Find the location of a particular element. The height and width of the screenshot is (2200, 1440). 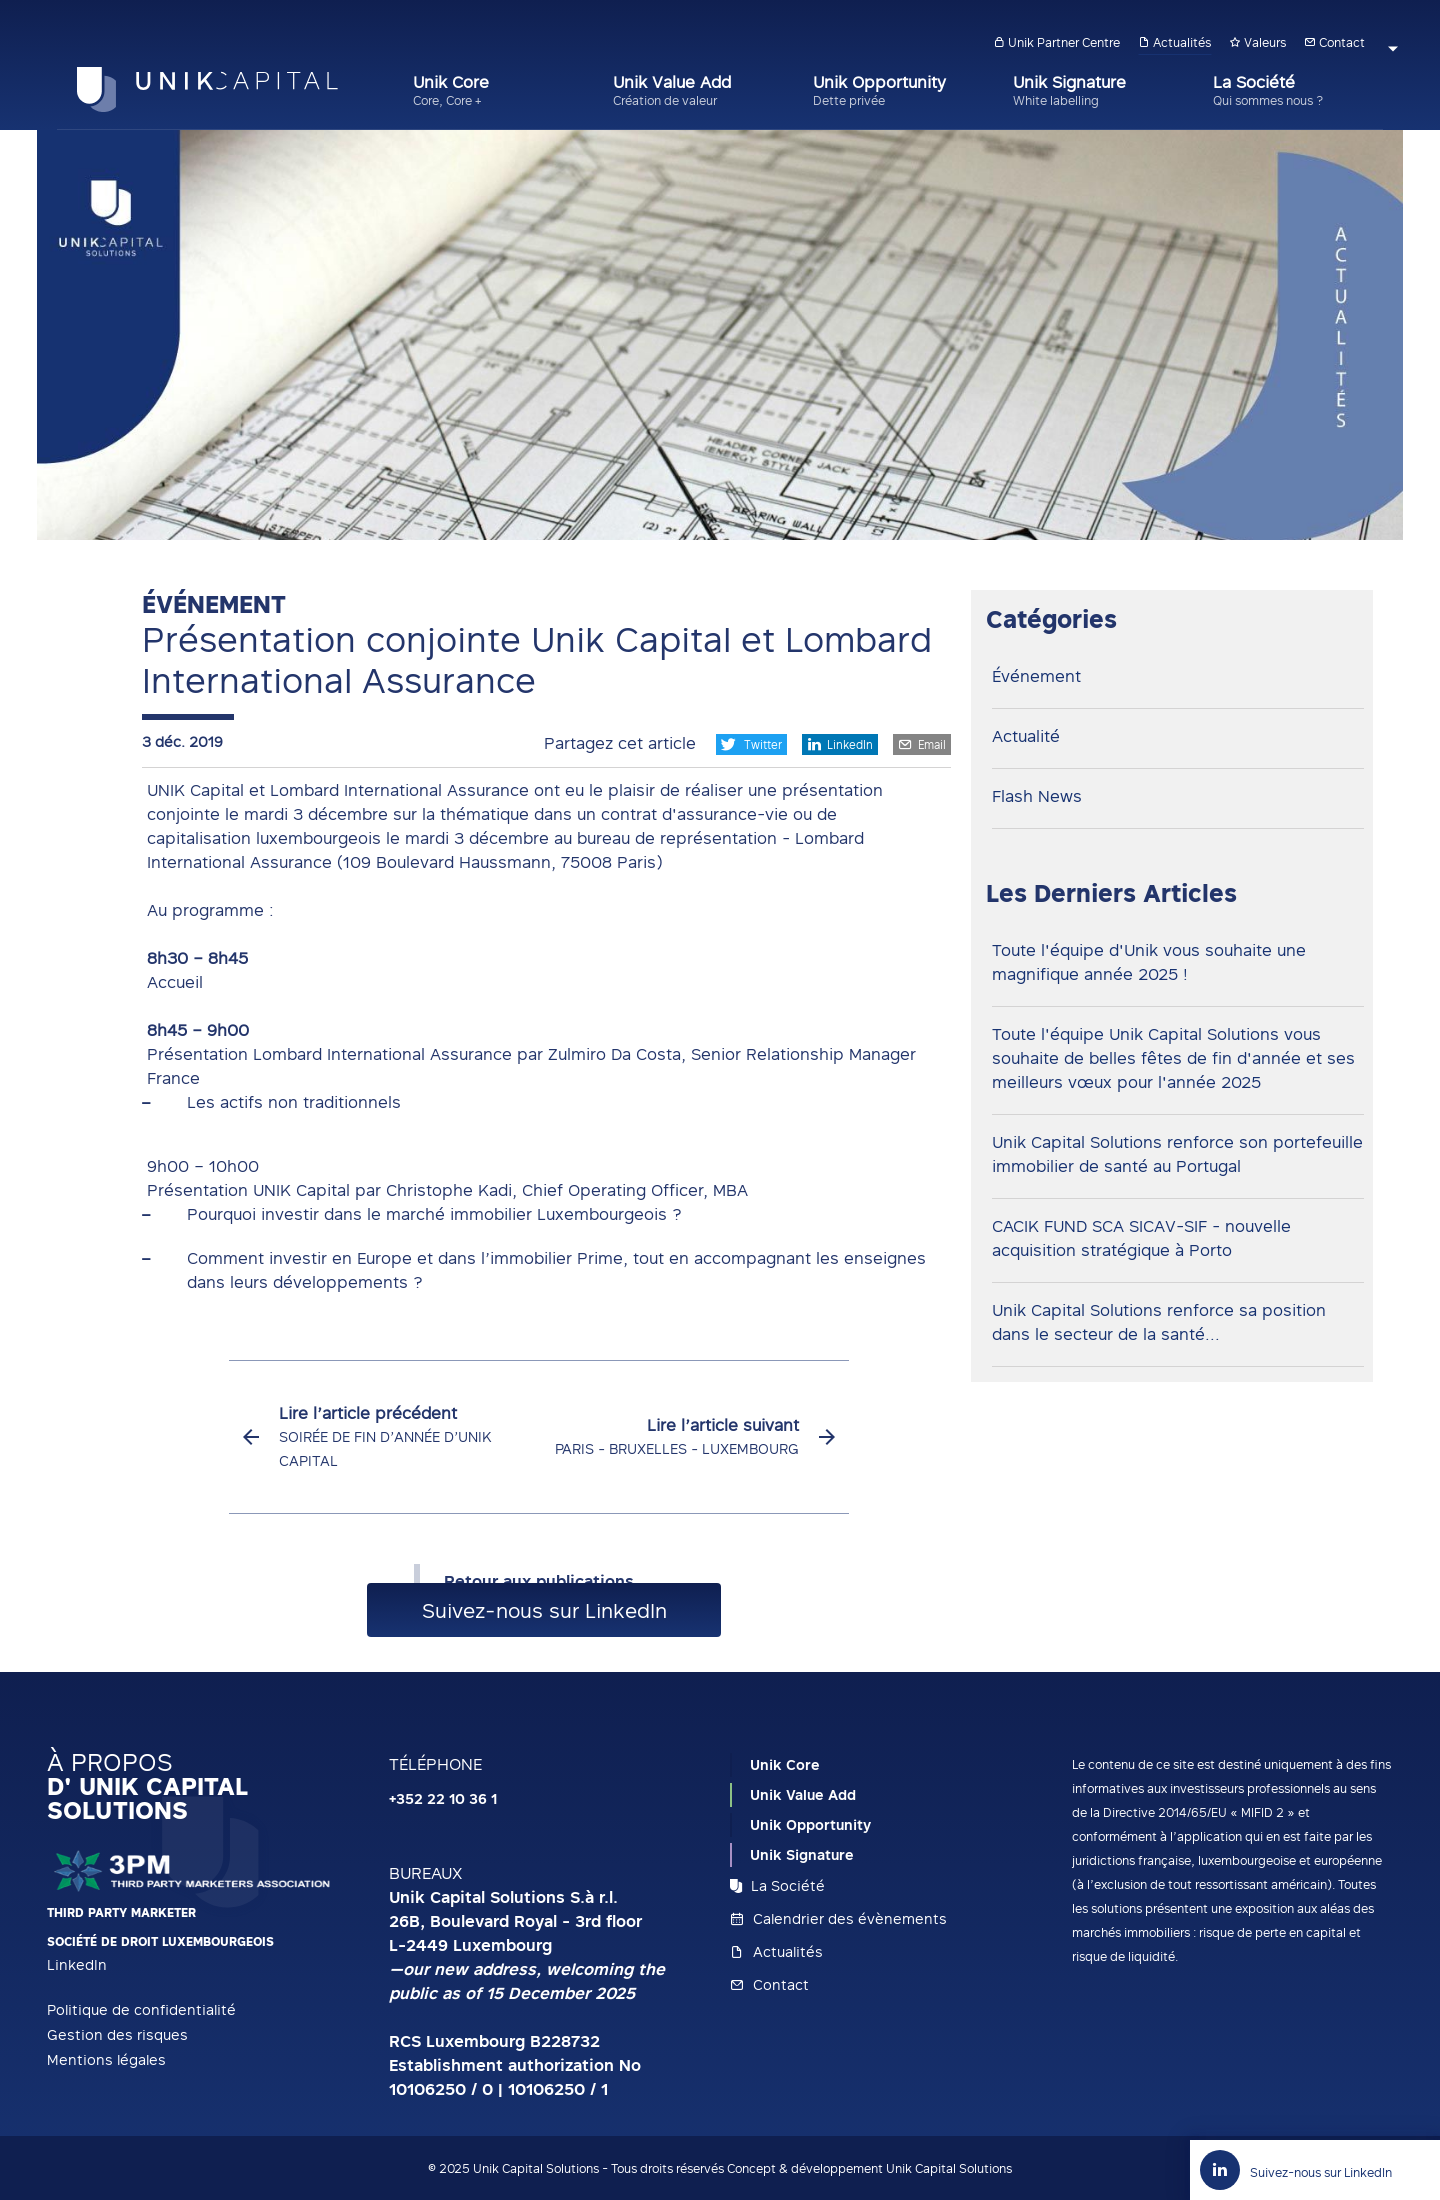

Politique de confidentialité is located at coordinates (141, 2009).